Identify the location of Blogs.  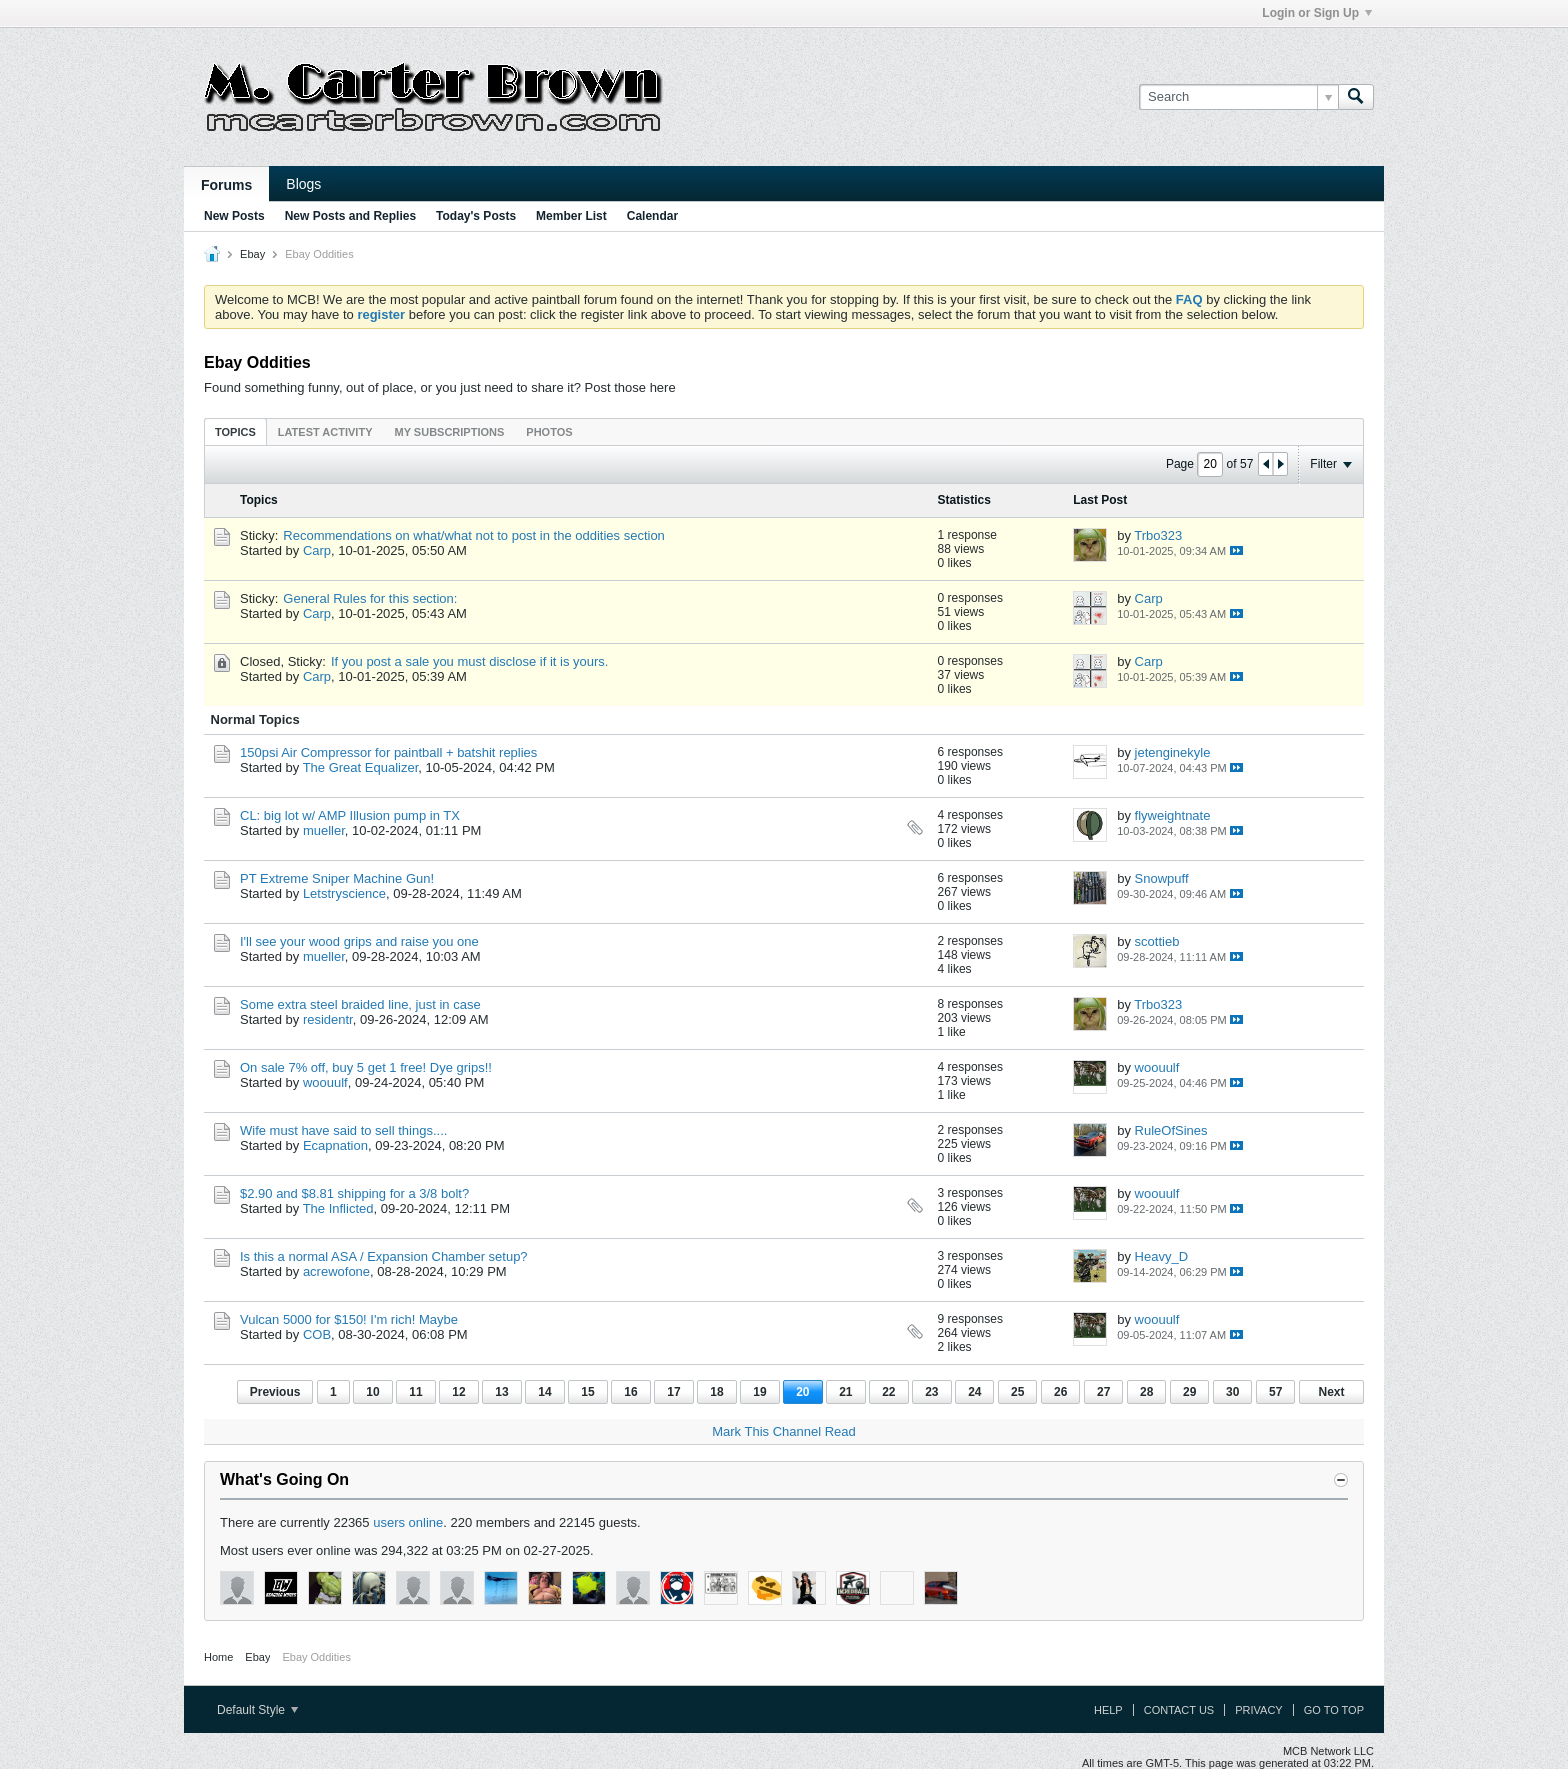
(303, 184).